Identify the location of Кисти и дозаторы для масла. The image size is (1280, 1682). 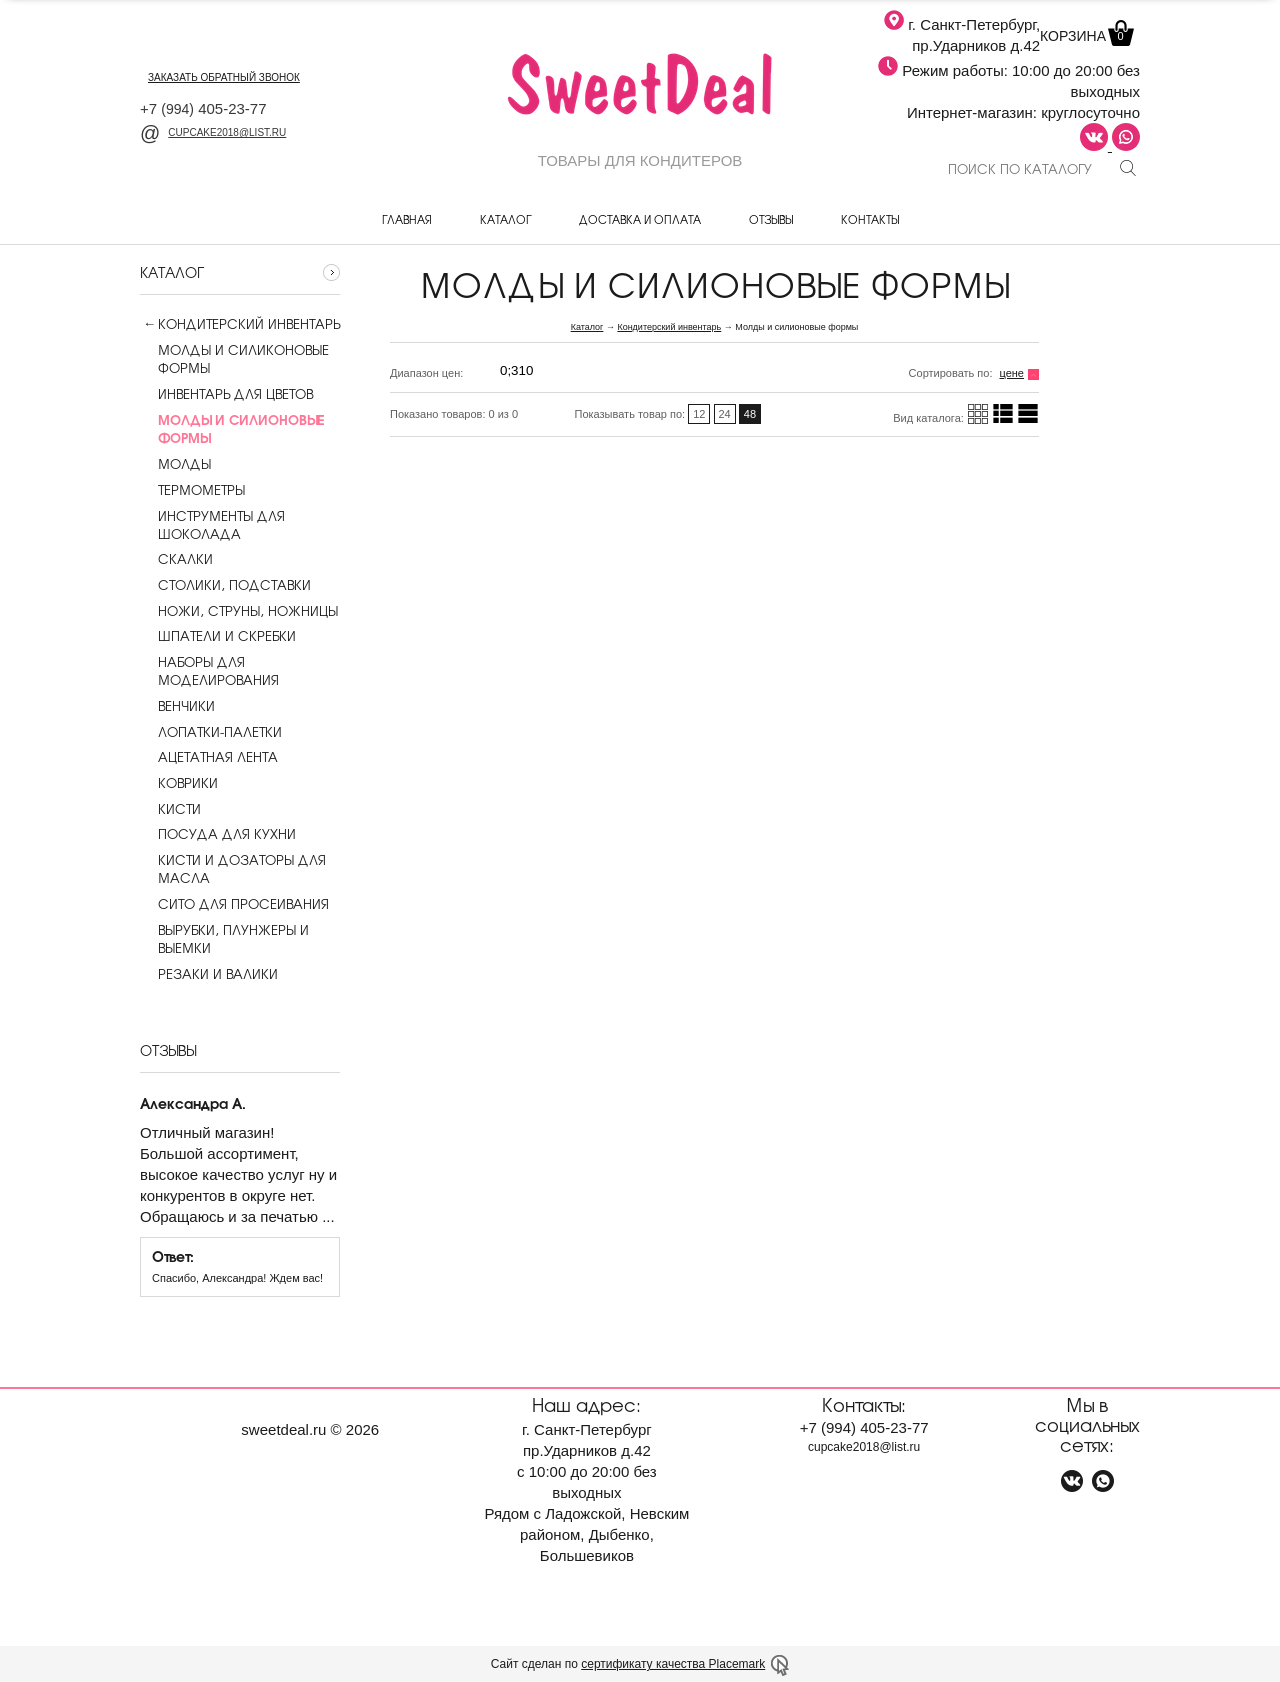
(233, 869).